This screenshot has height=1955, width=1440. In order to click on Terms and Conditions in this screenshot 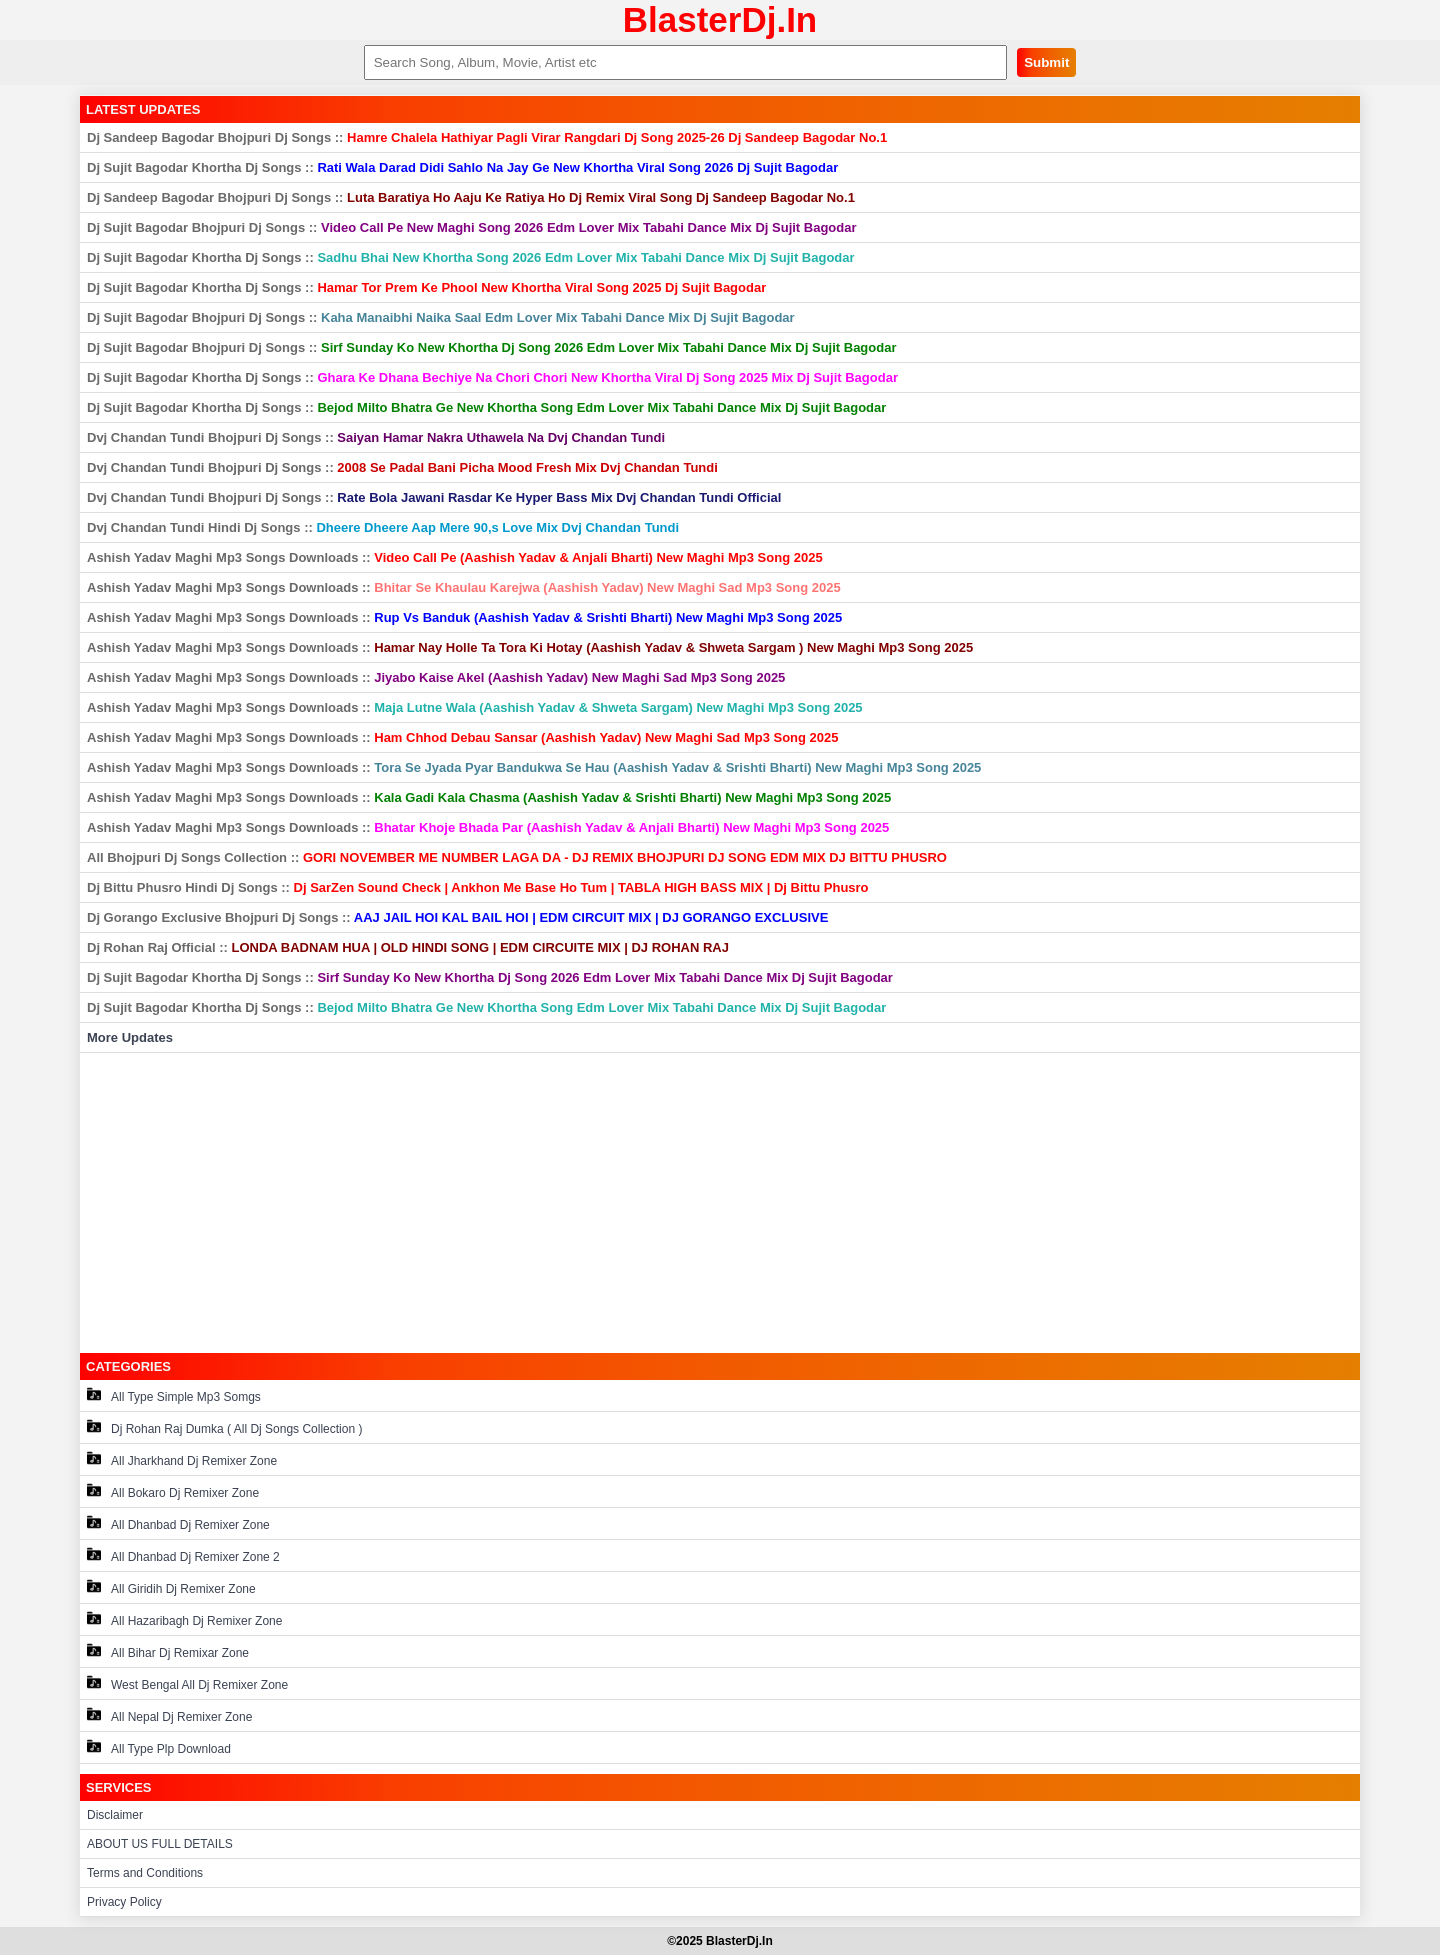, I will do `click(145, 1873)`.